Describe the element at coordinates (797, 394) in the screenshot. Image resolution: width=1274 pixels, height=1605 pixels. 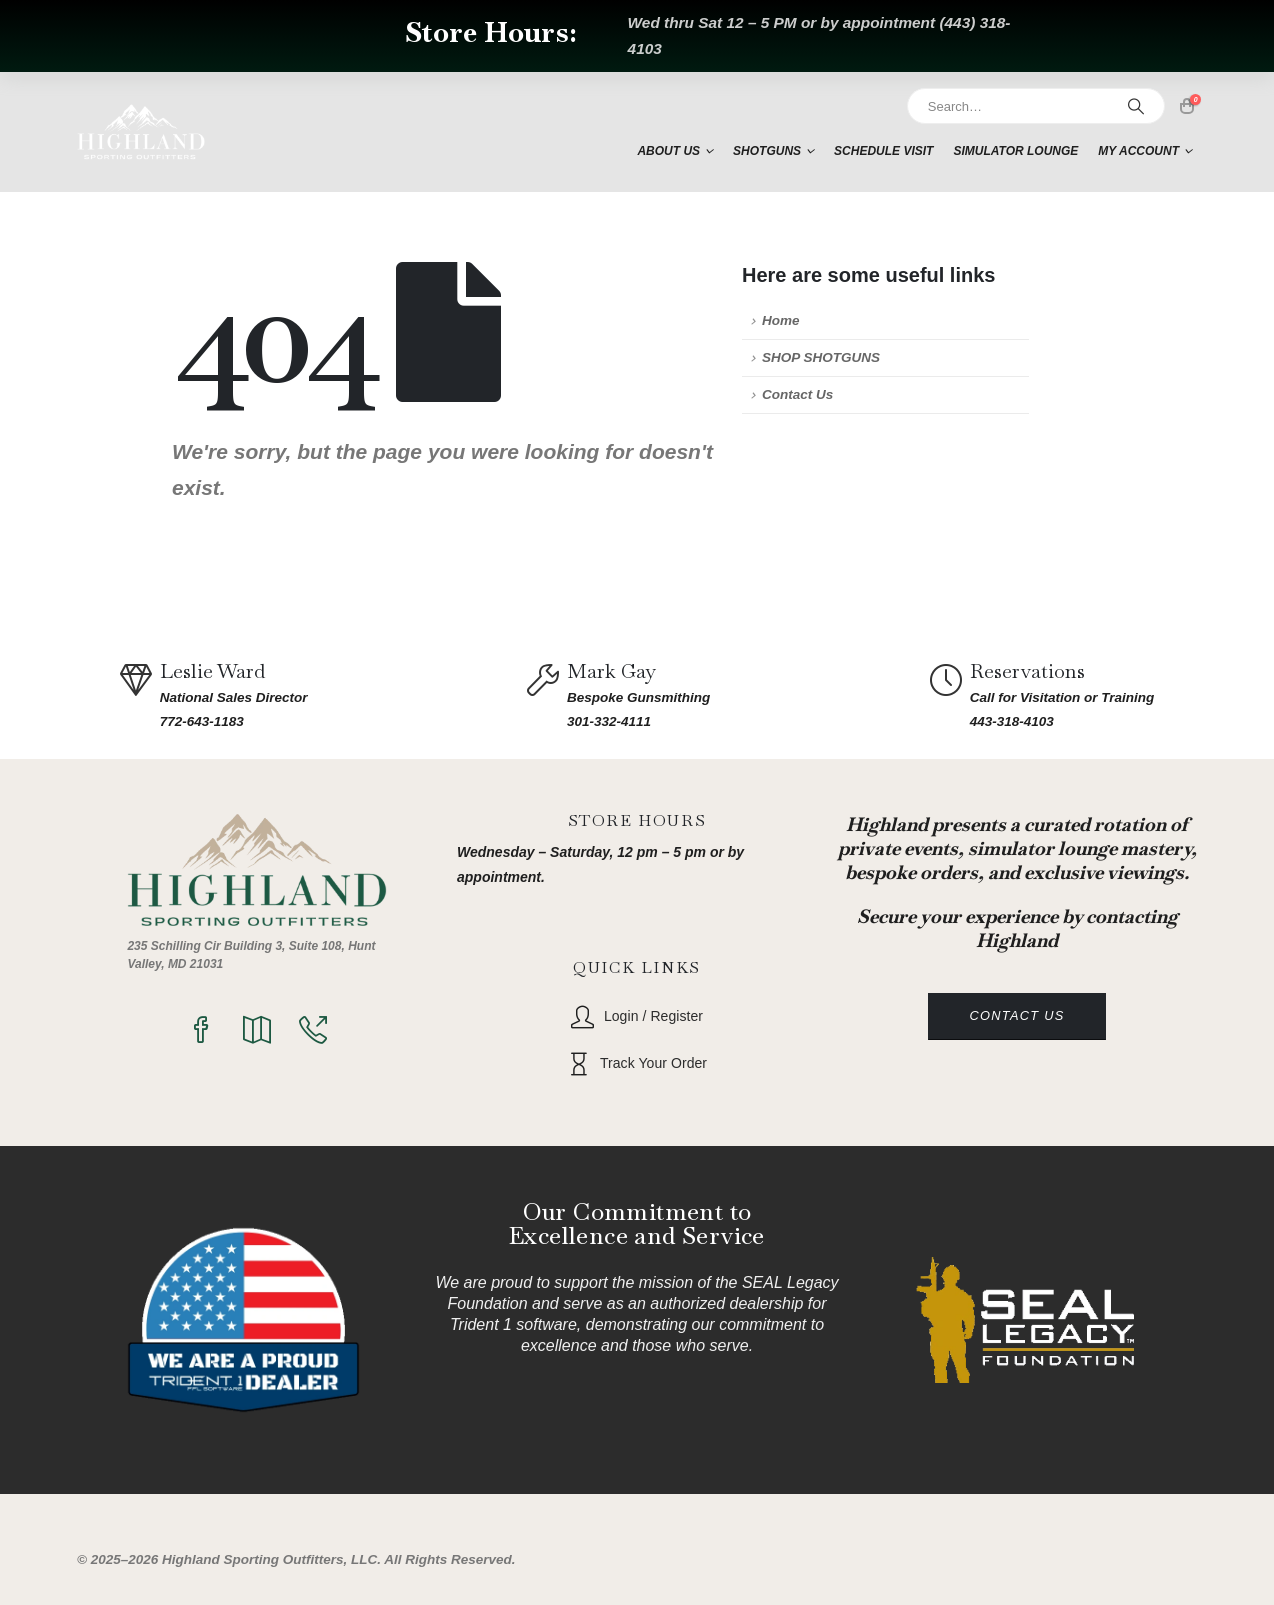
I see `Contact Us` at that location.